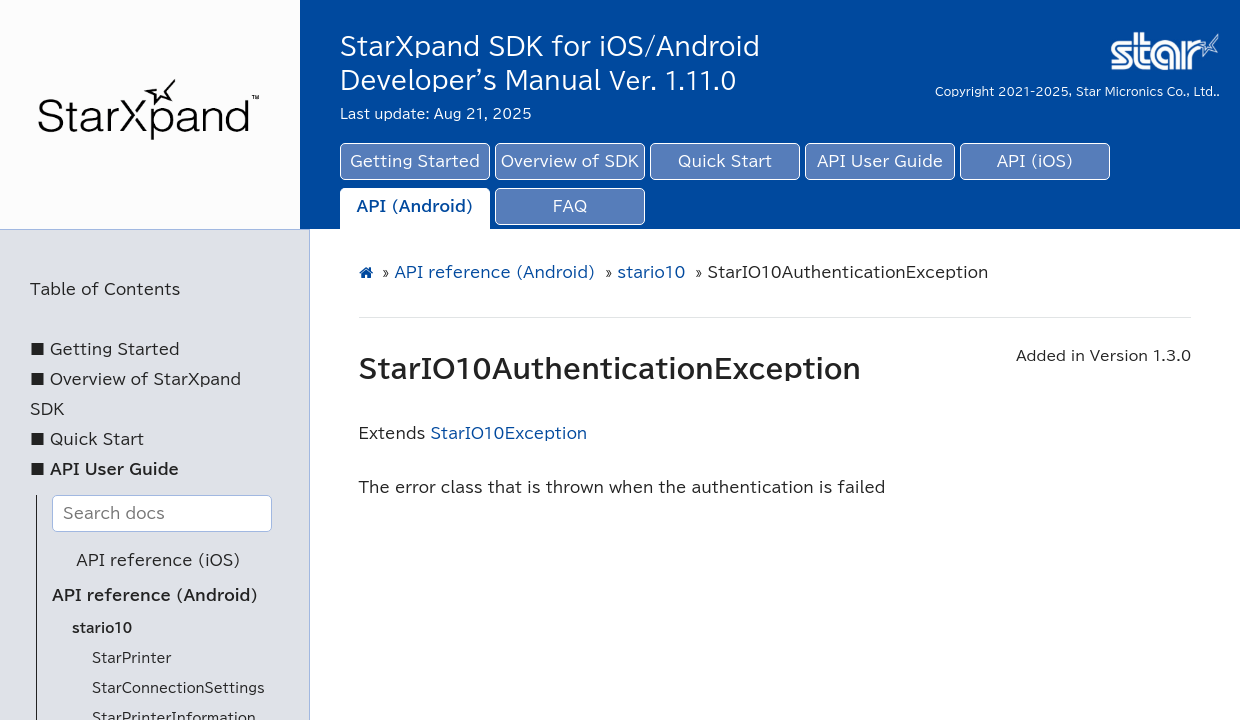 Image resolution: width=1240 pixels, height=720 pixels. I want to click on FAQ, so click(570, 206).